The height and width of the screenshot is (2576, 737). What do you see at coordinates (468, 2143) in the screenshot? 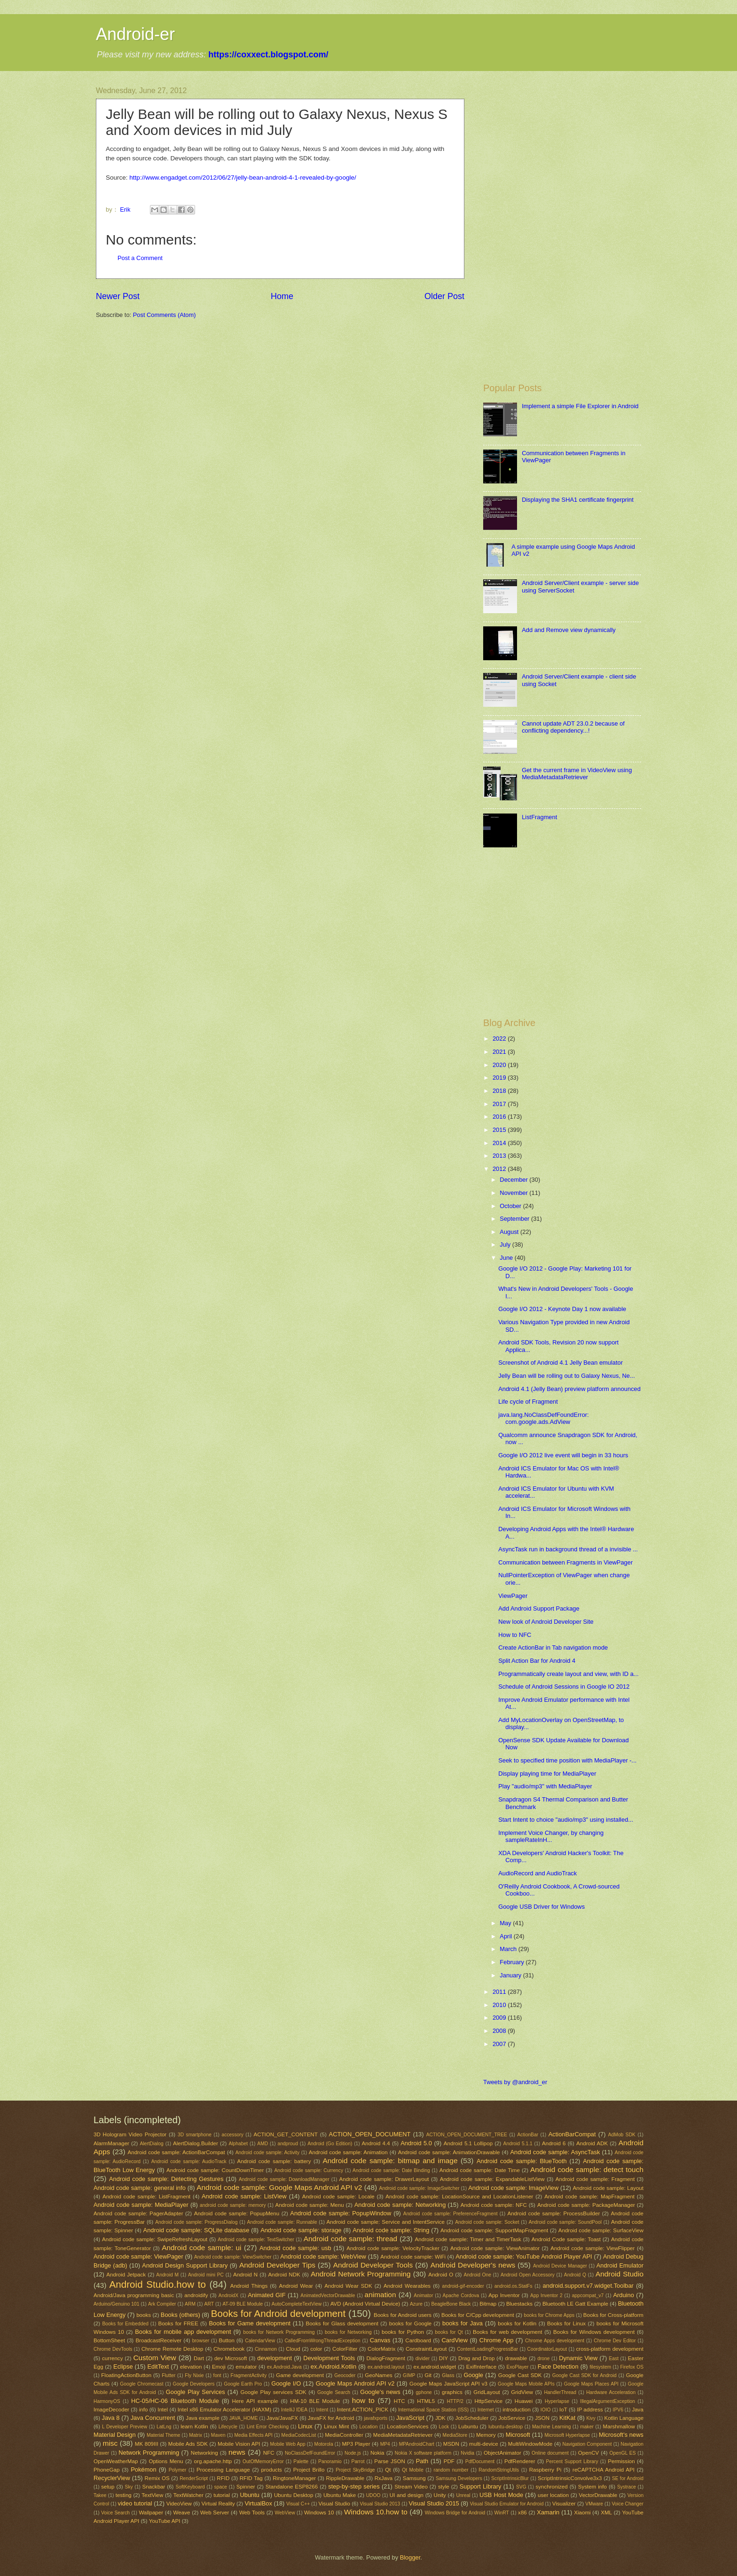
I see `Android 5.1 Lollipop` at bounding box center [468, 2143].